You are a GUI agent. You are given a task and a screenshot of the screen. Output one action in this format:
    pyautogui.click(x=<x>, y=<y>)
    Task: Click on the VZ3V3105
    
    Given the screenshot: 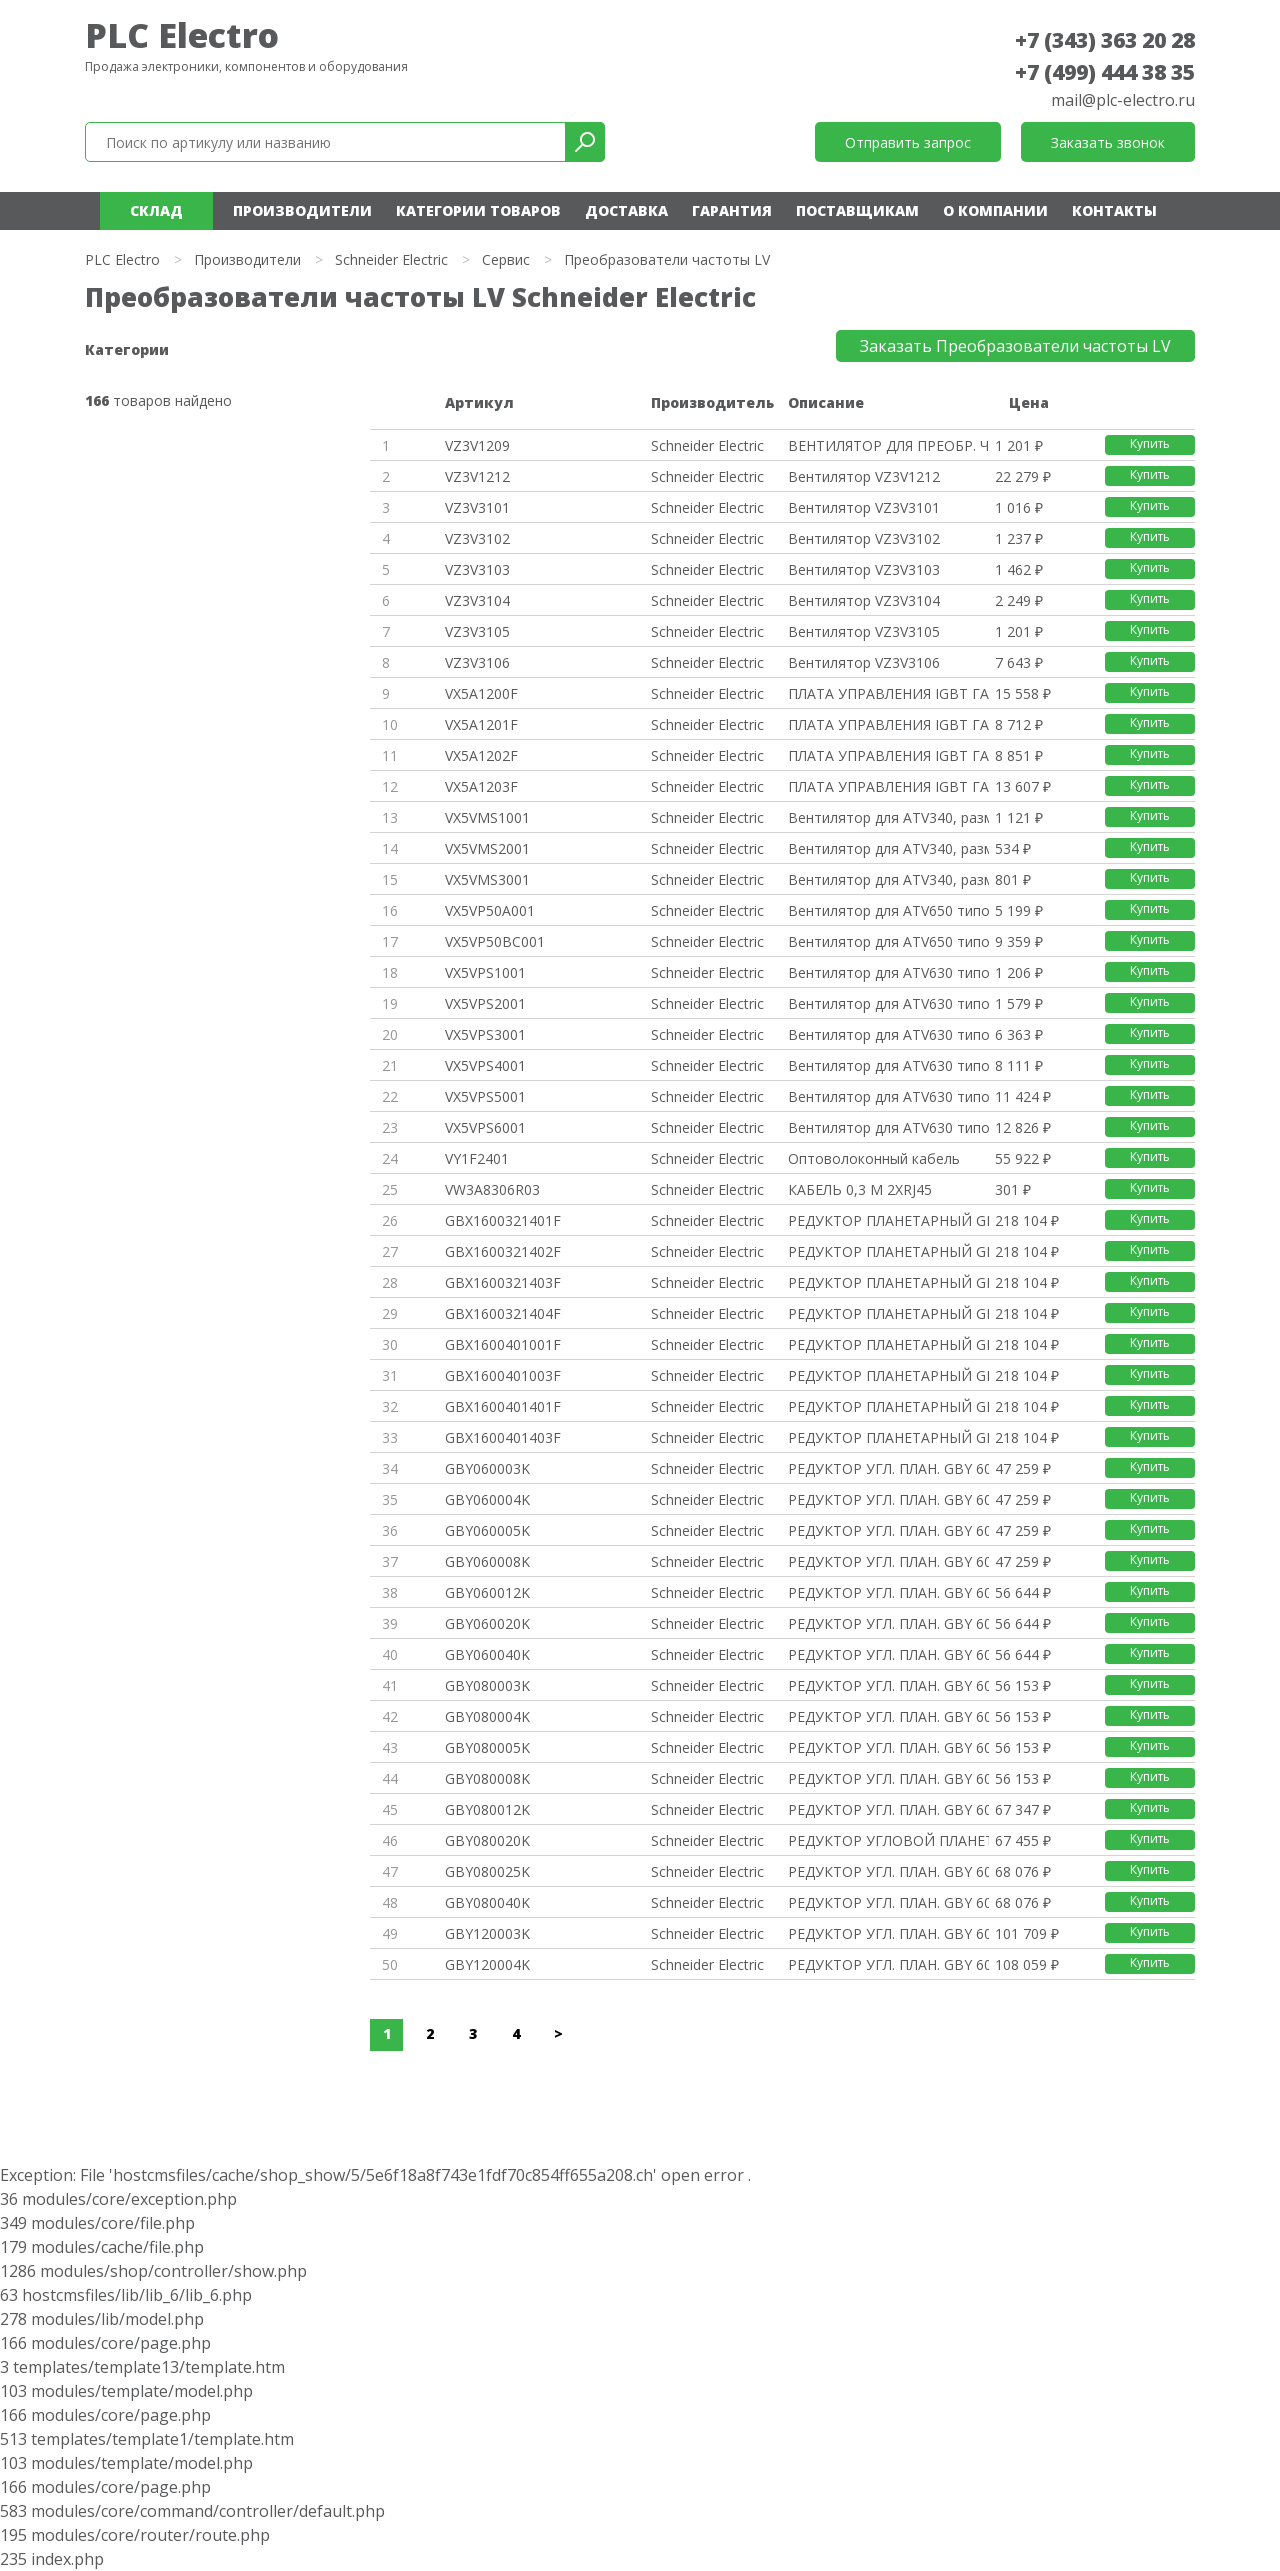 What is the action you would take?
    pyautogui.click(x=477, y=631)
    